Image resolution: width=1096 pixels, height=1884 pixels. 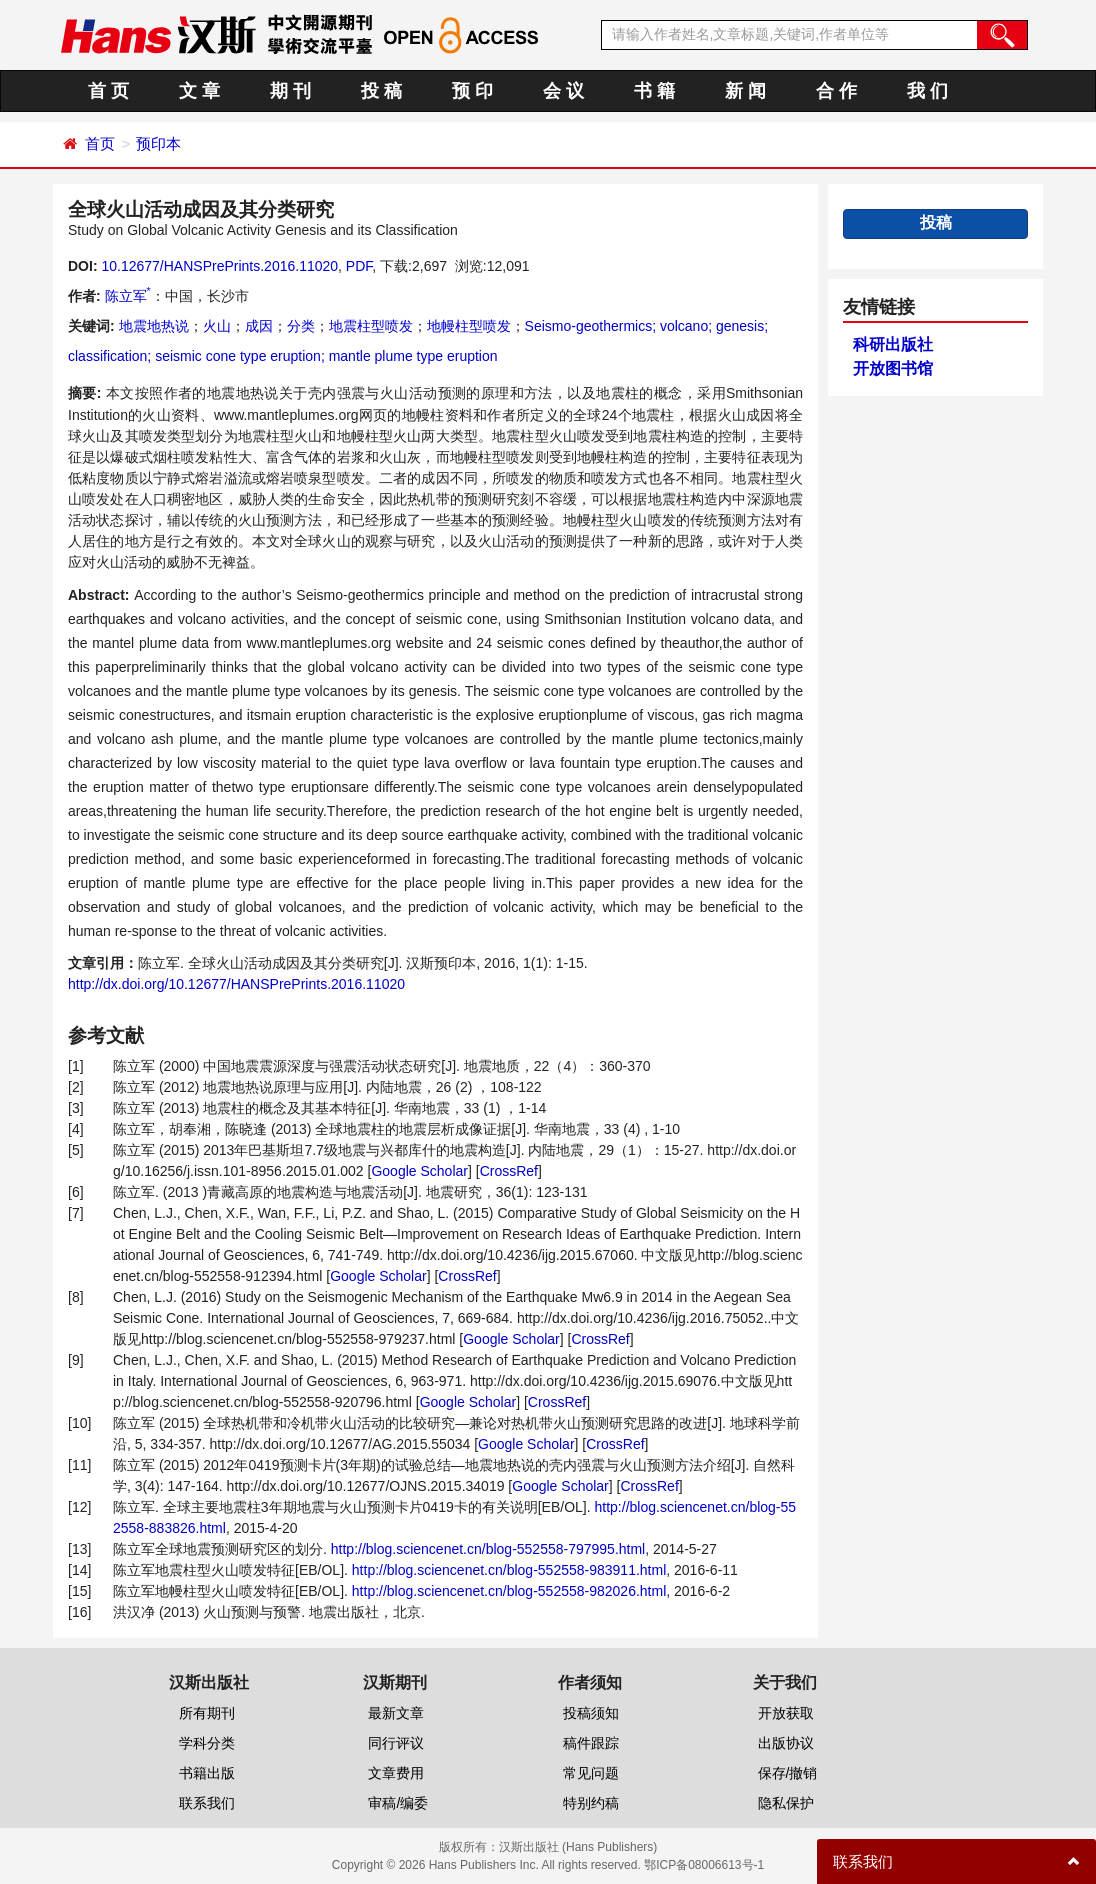 What do you see at coordinates (704, 1865) in the screenshot?
I see `鄂ICP备08006613号-1` at bounding box center [704, 1865].